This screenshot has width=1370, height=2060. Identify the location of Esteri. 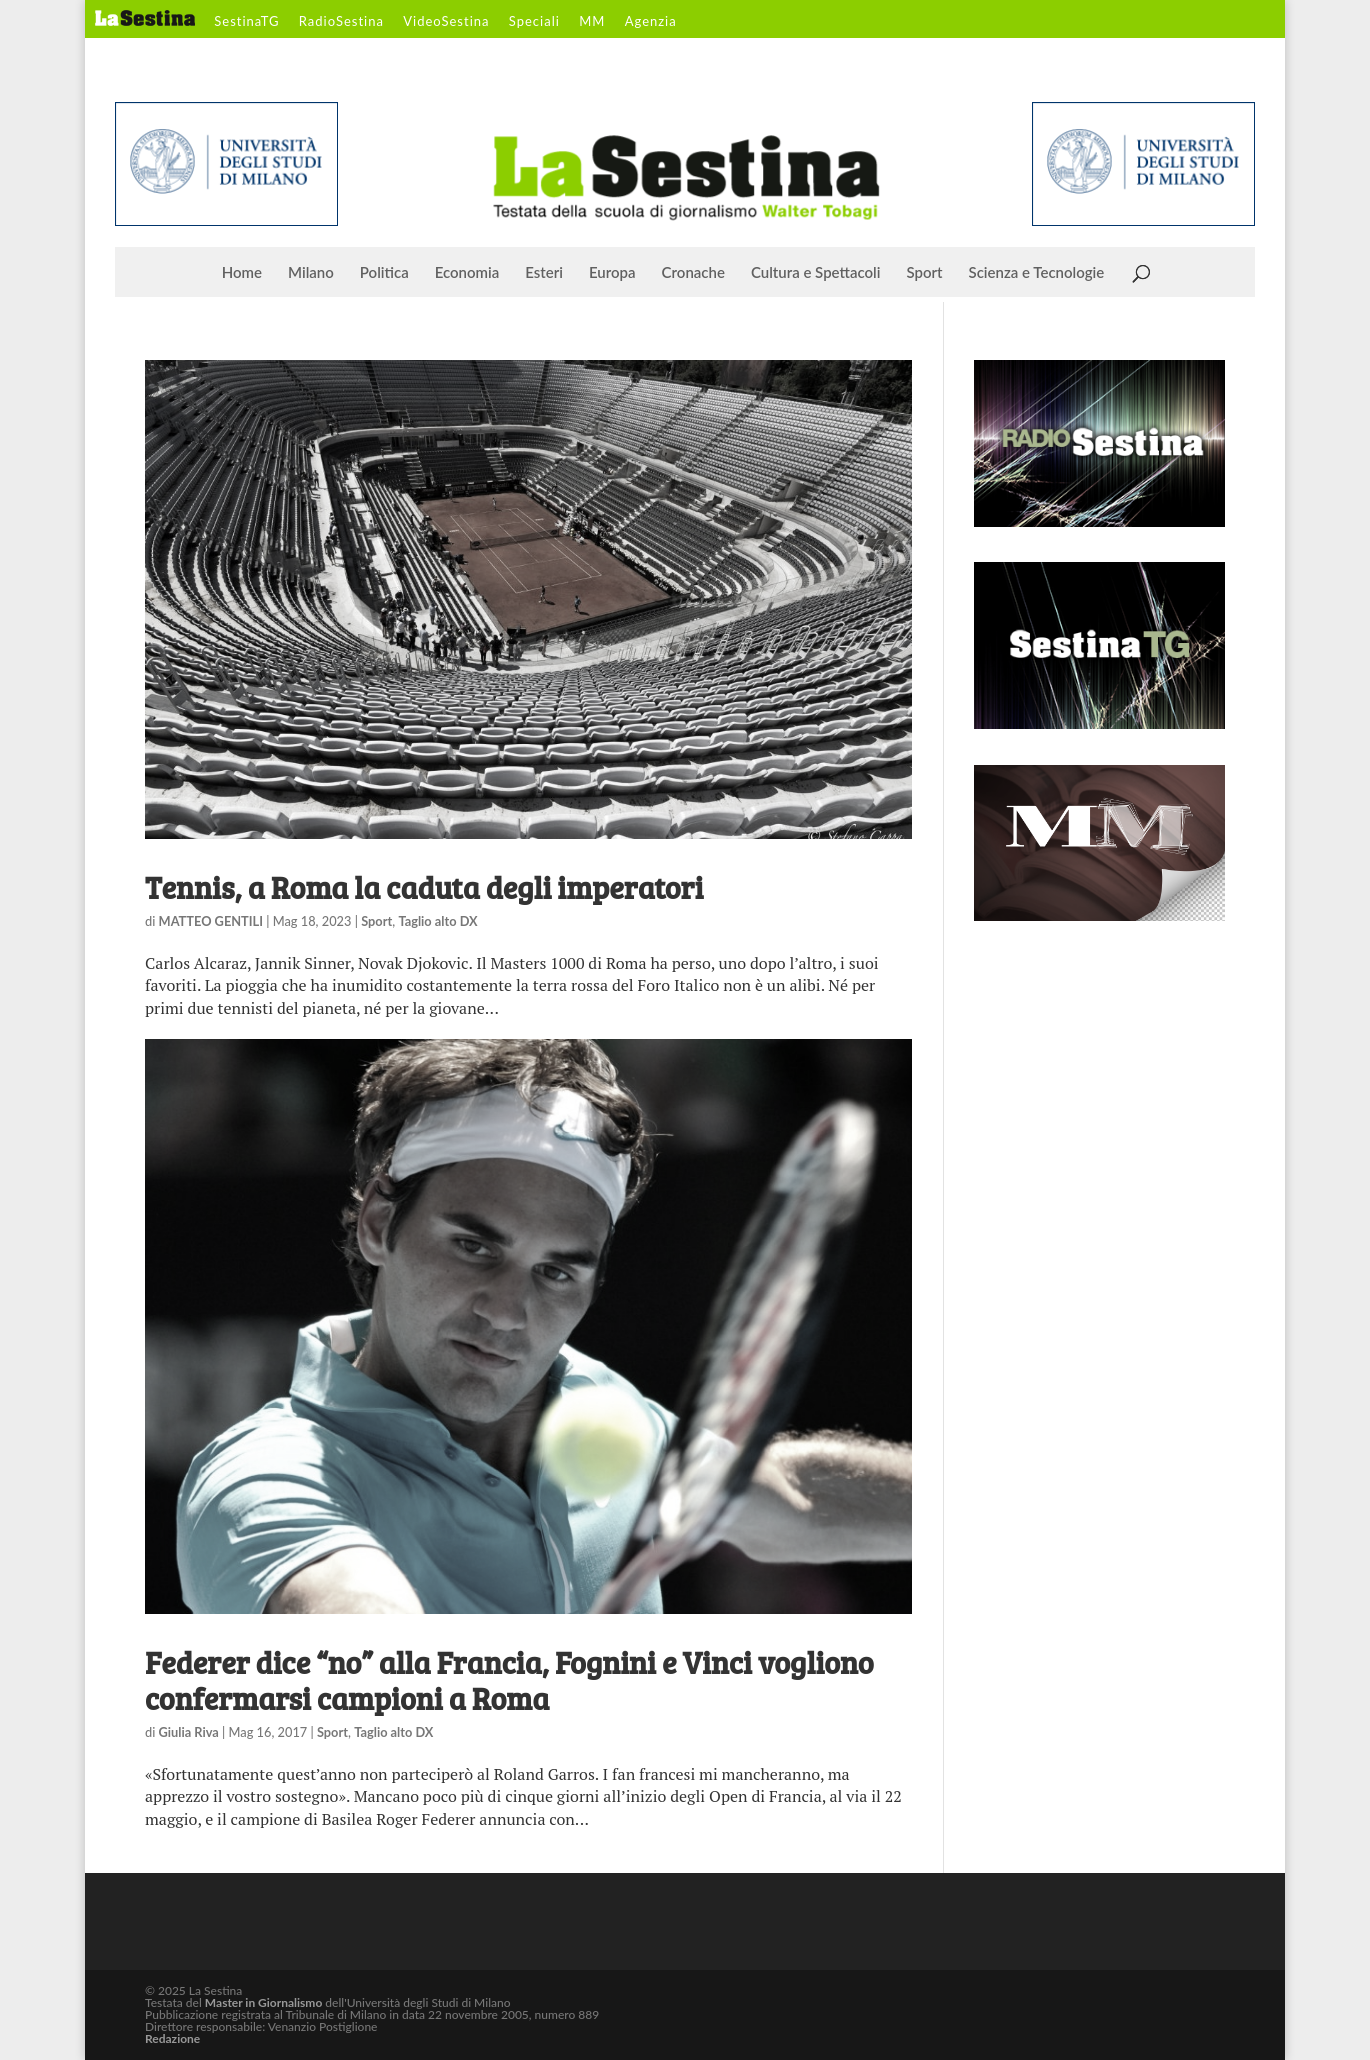
(544, 273).